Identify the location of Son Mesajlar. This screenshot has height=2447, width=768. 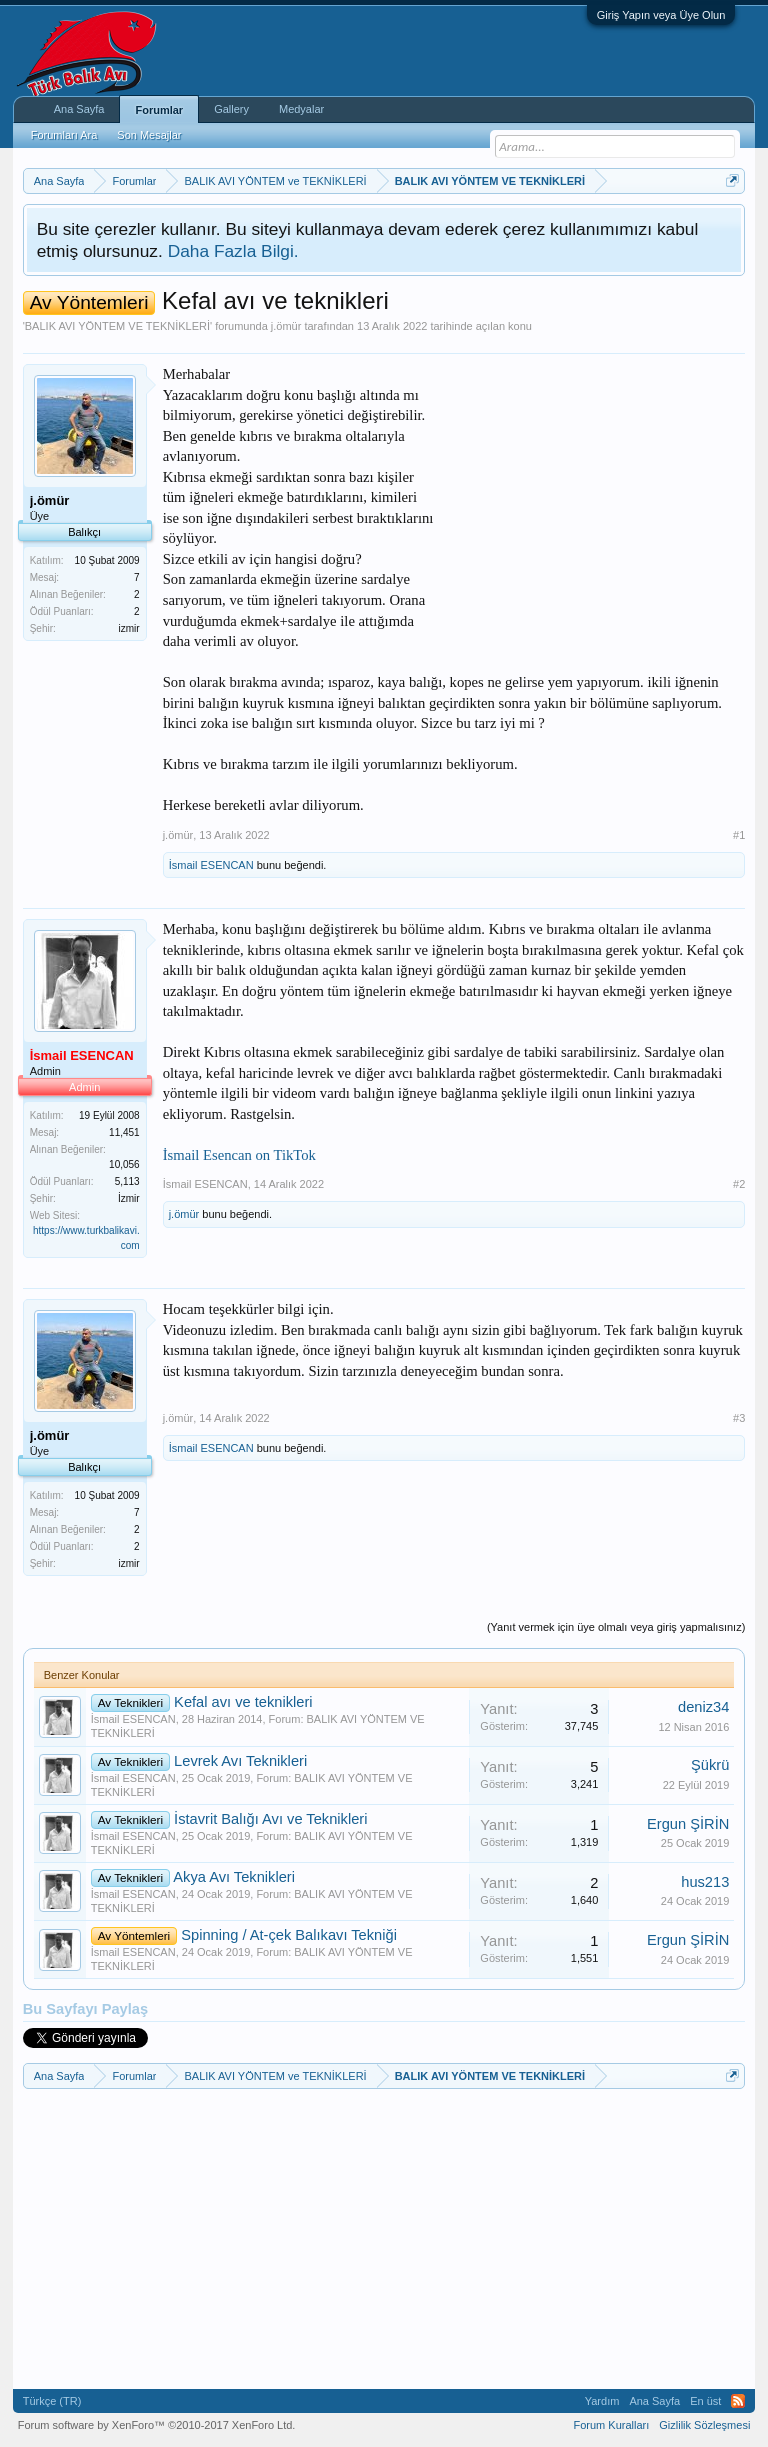
(149, 135).